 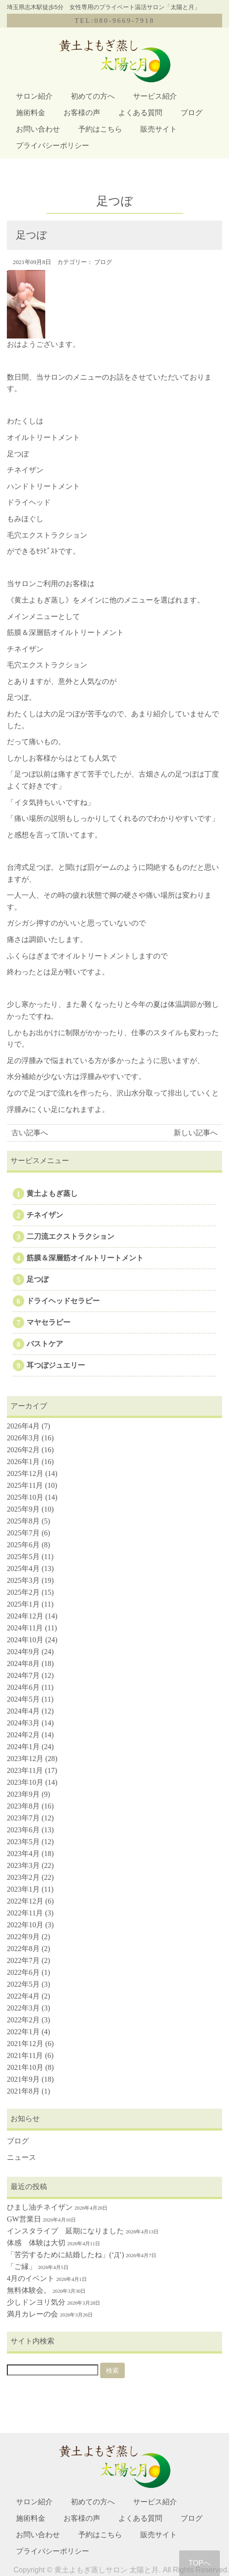 What do you see at coordinates (36, 2243) in the screenshot?
I see `体感 体験は大切` at bounding box center [36, 2243].